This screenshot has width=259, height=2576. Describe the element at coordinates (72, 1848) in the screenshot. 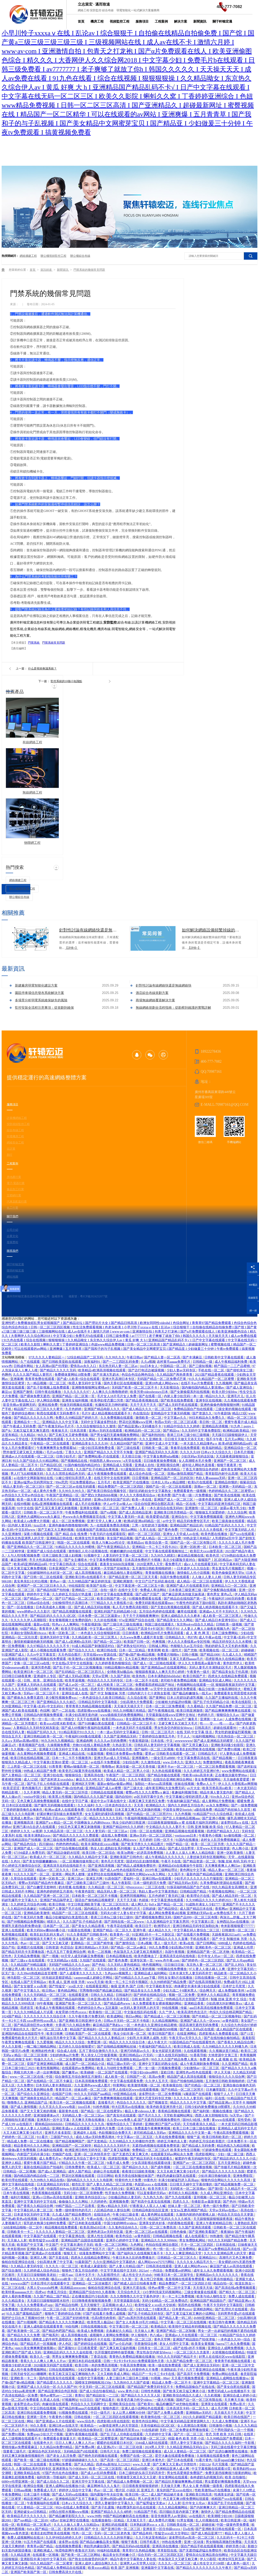

I see `国产综合视频在线观看` at that location.